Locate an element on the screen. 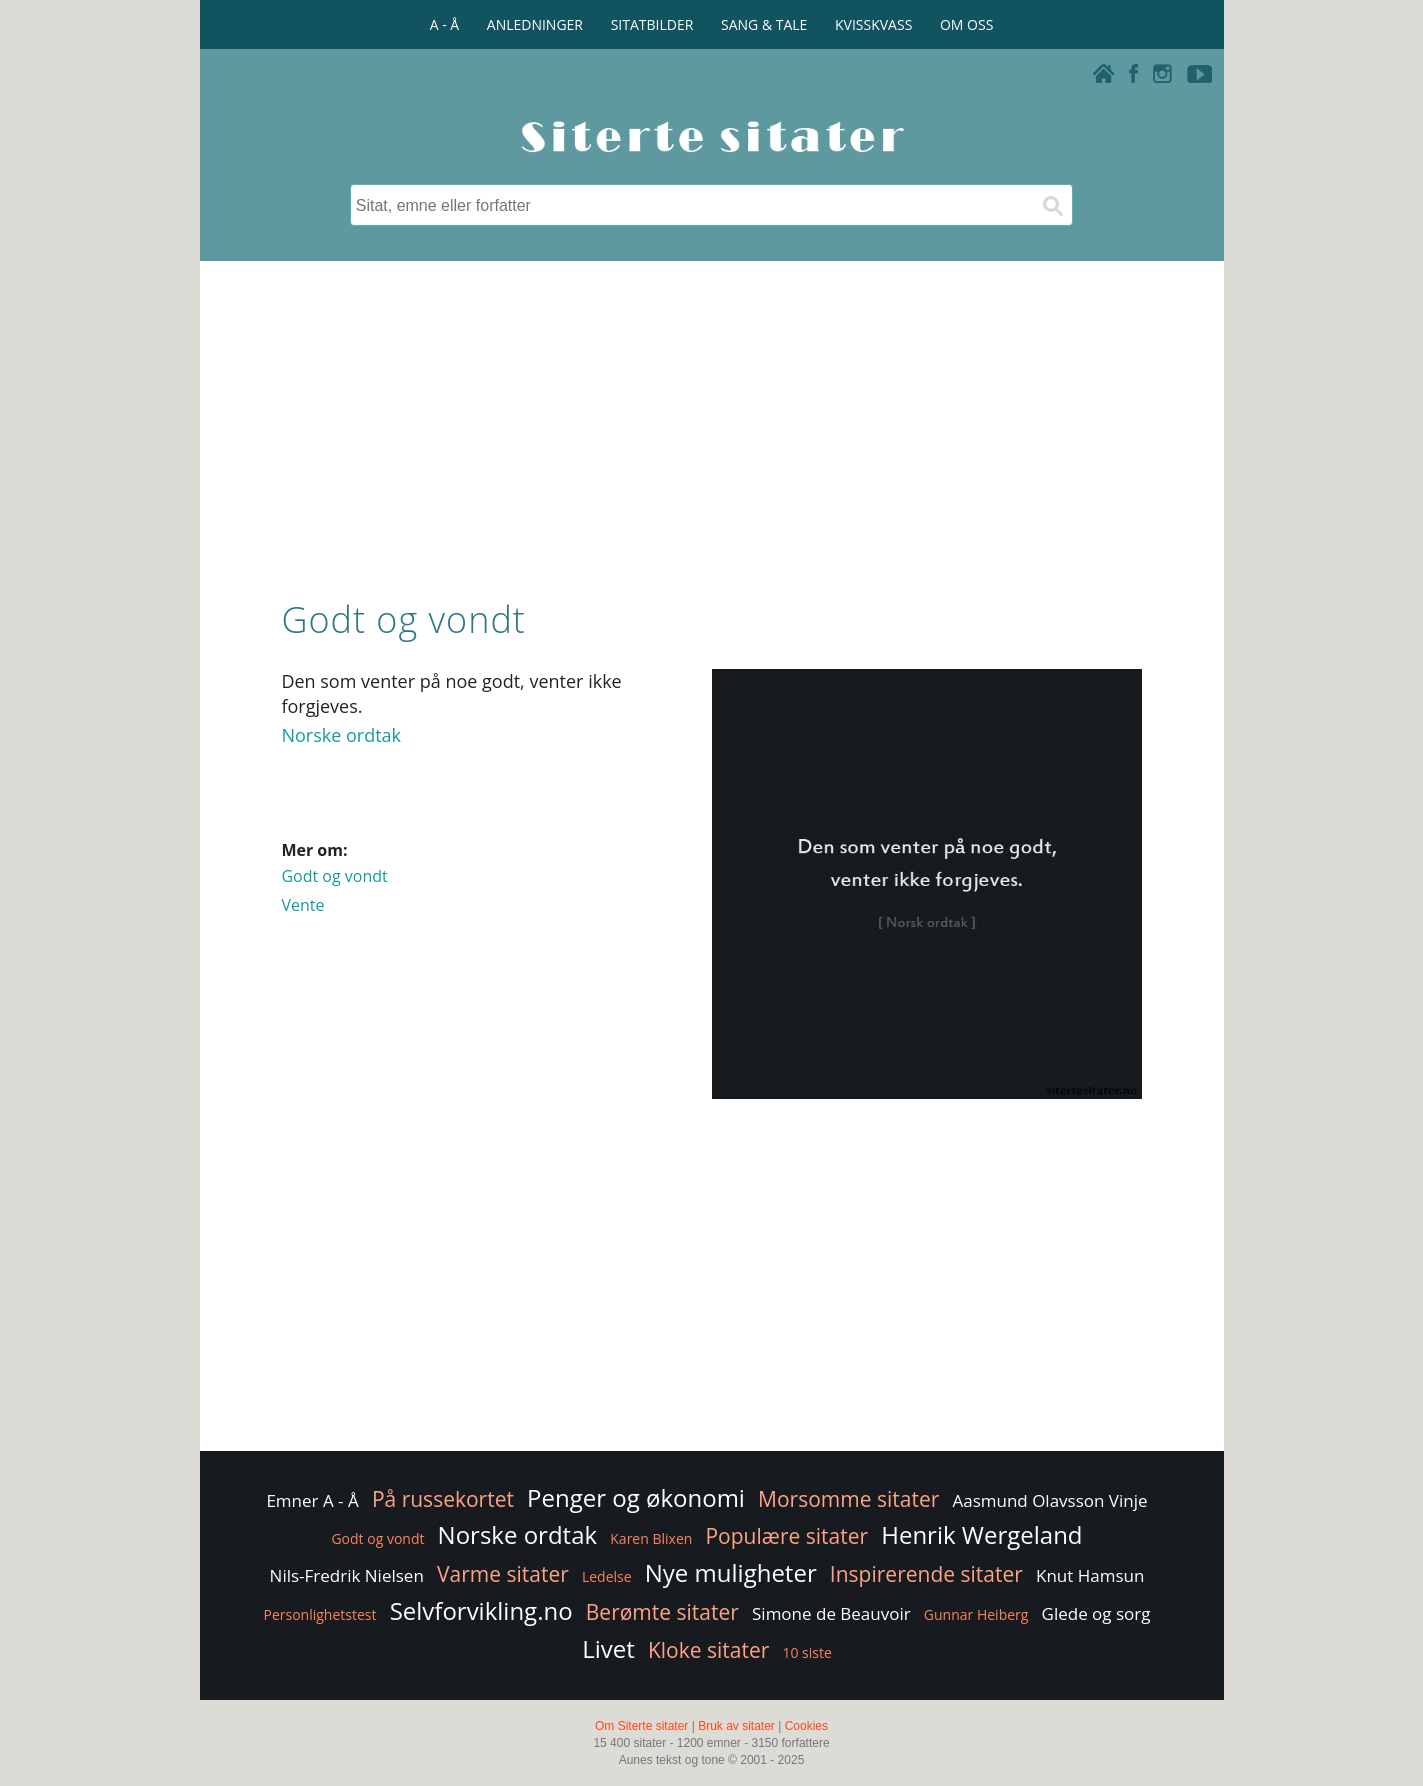 This screenshot has width=1423, height=1786. Norske ordtak is located at coordinates (341, 735).